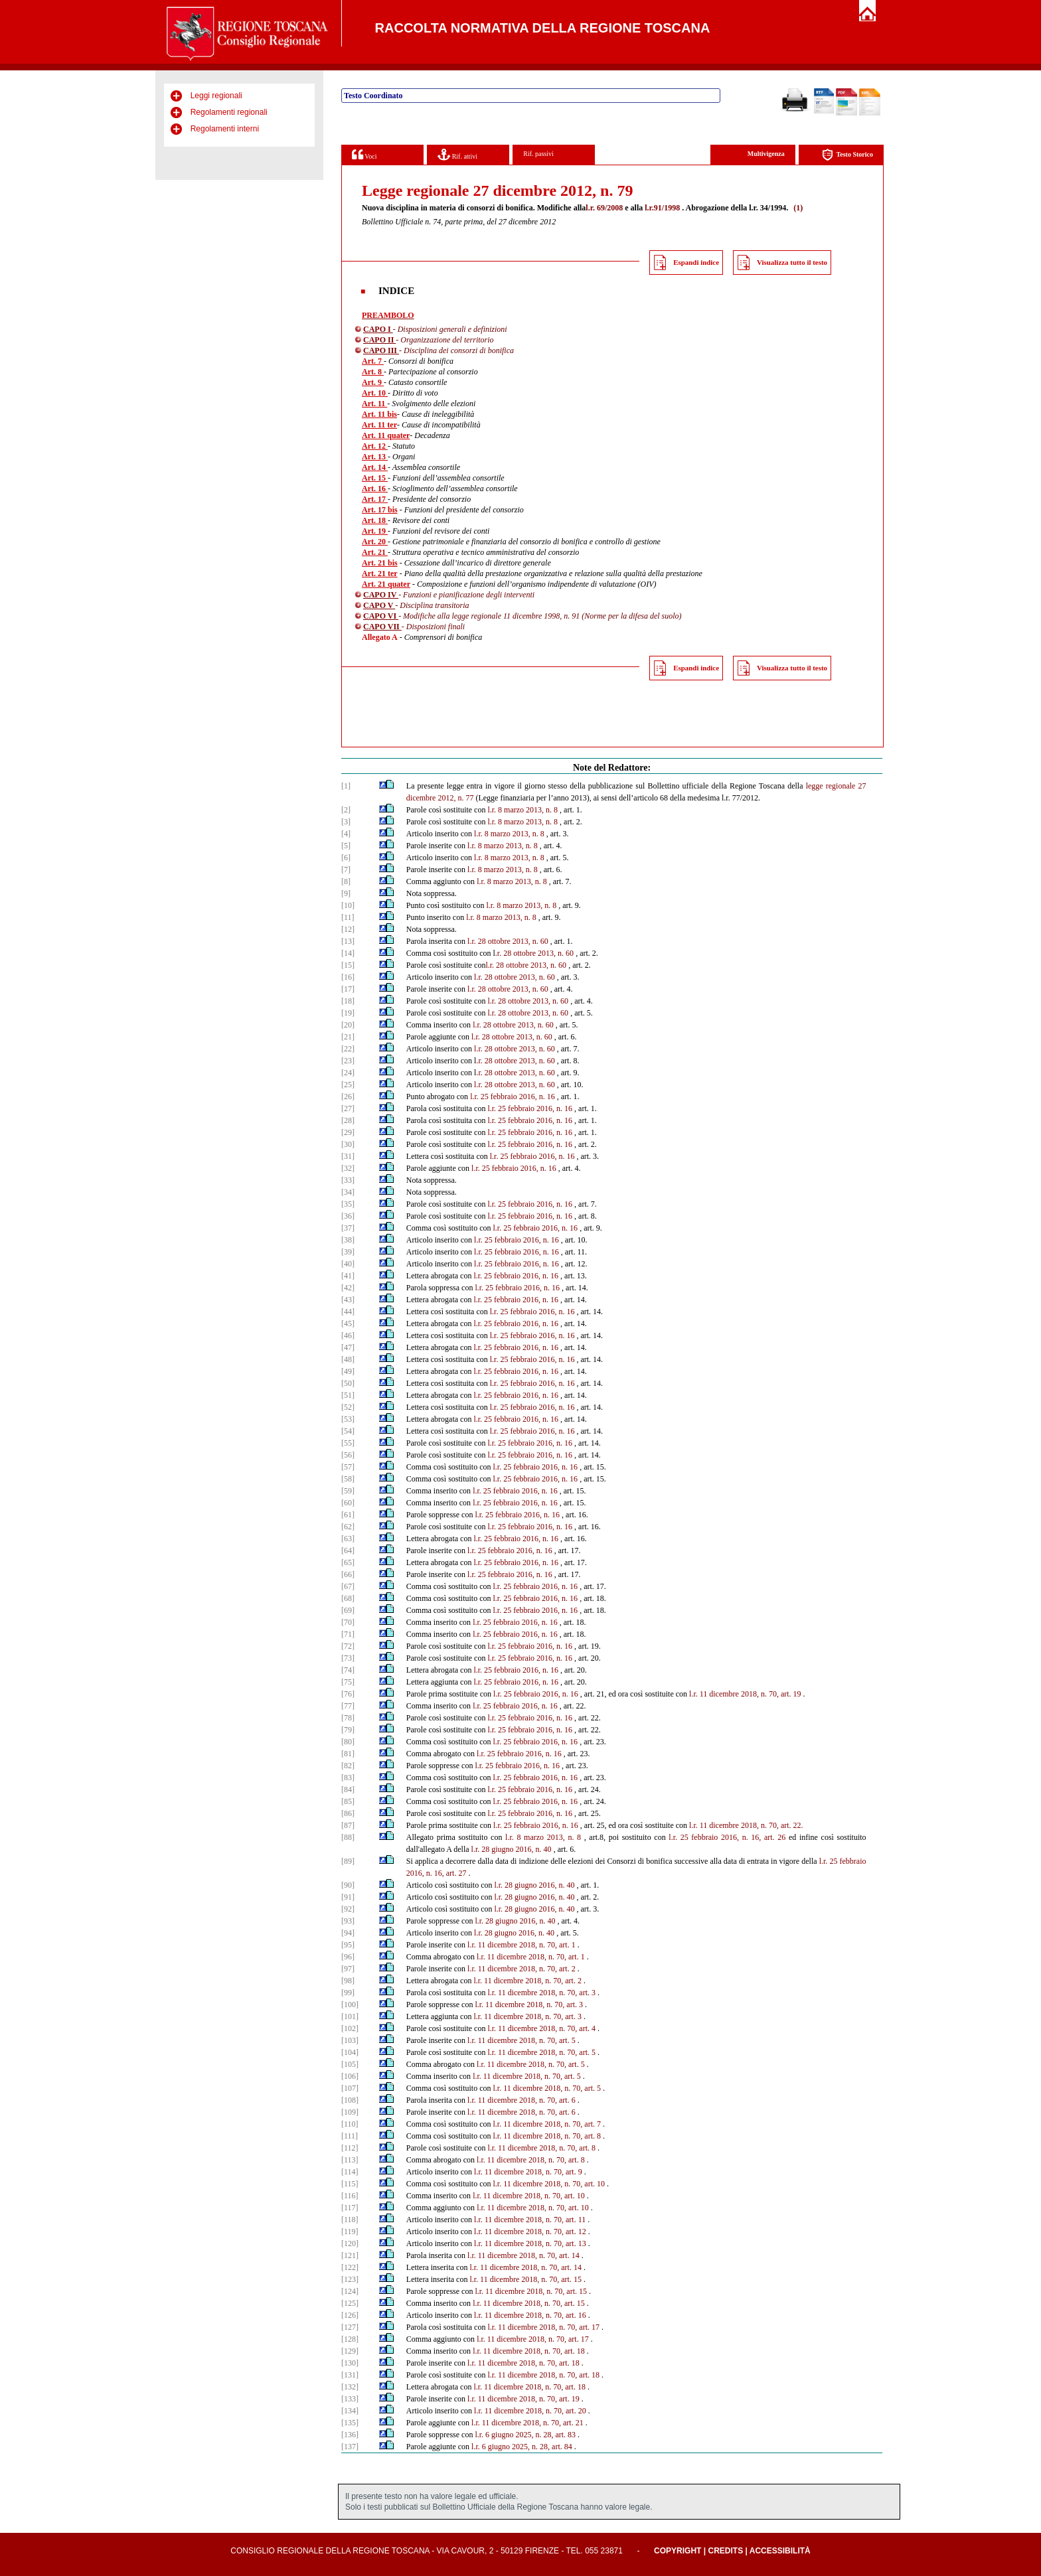  Describe the element at coordinates (766, 153) in the screenshot. I see `Multivigenza` at that location.